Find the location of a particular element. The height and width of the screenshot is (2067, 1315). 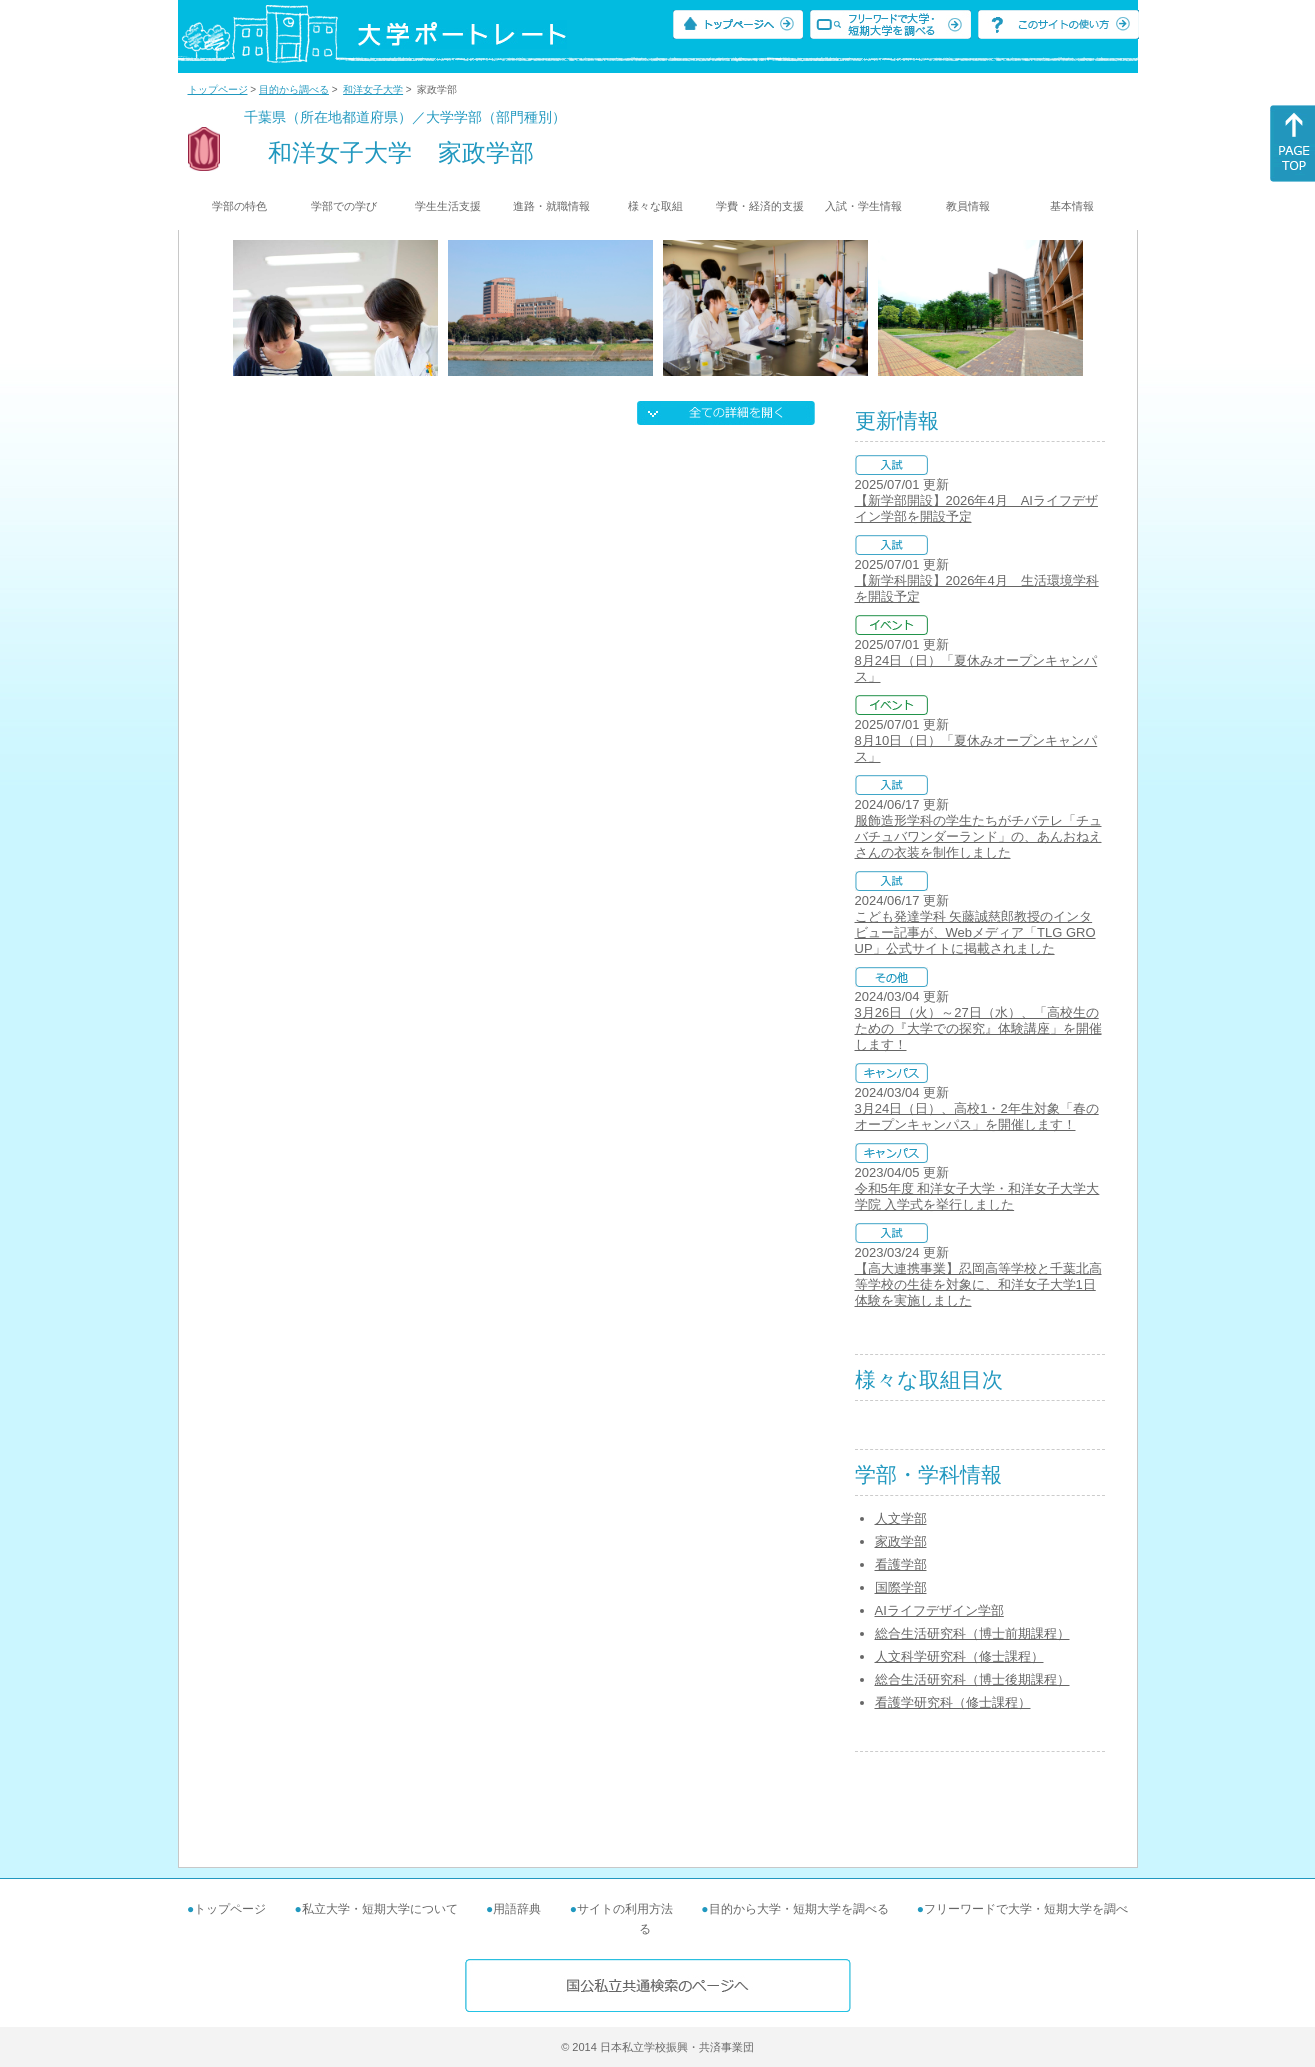

総合生活研究科（博士後期課程） is located at coordinates (972, 1679).